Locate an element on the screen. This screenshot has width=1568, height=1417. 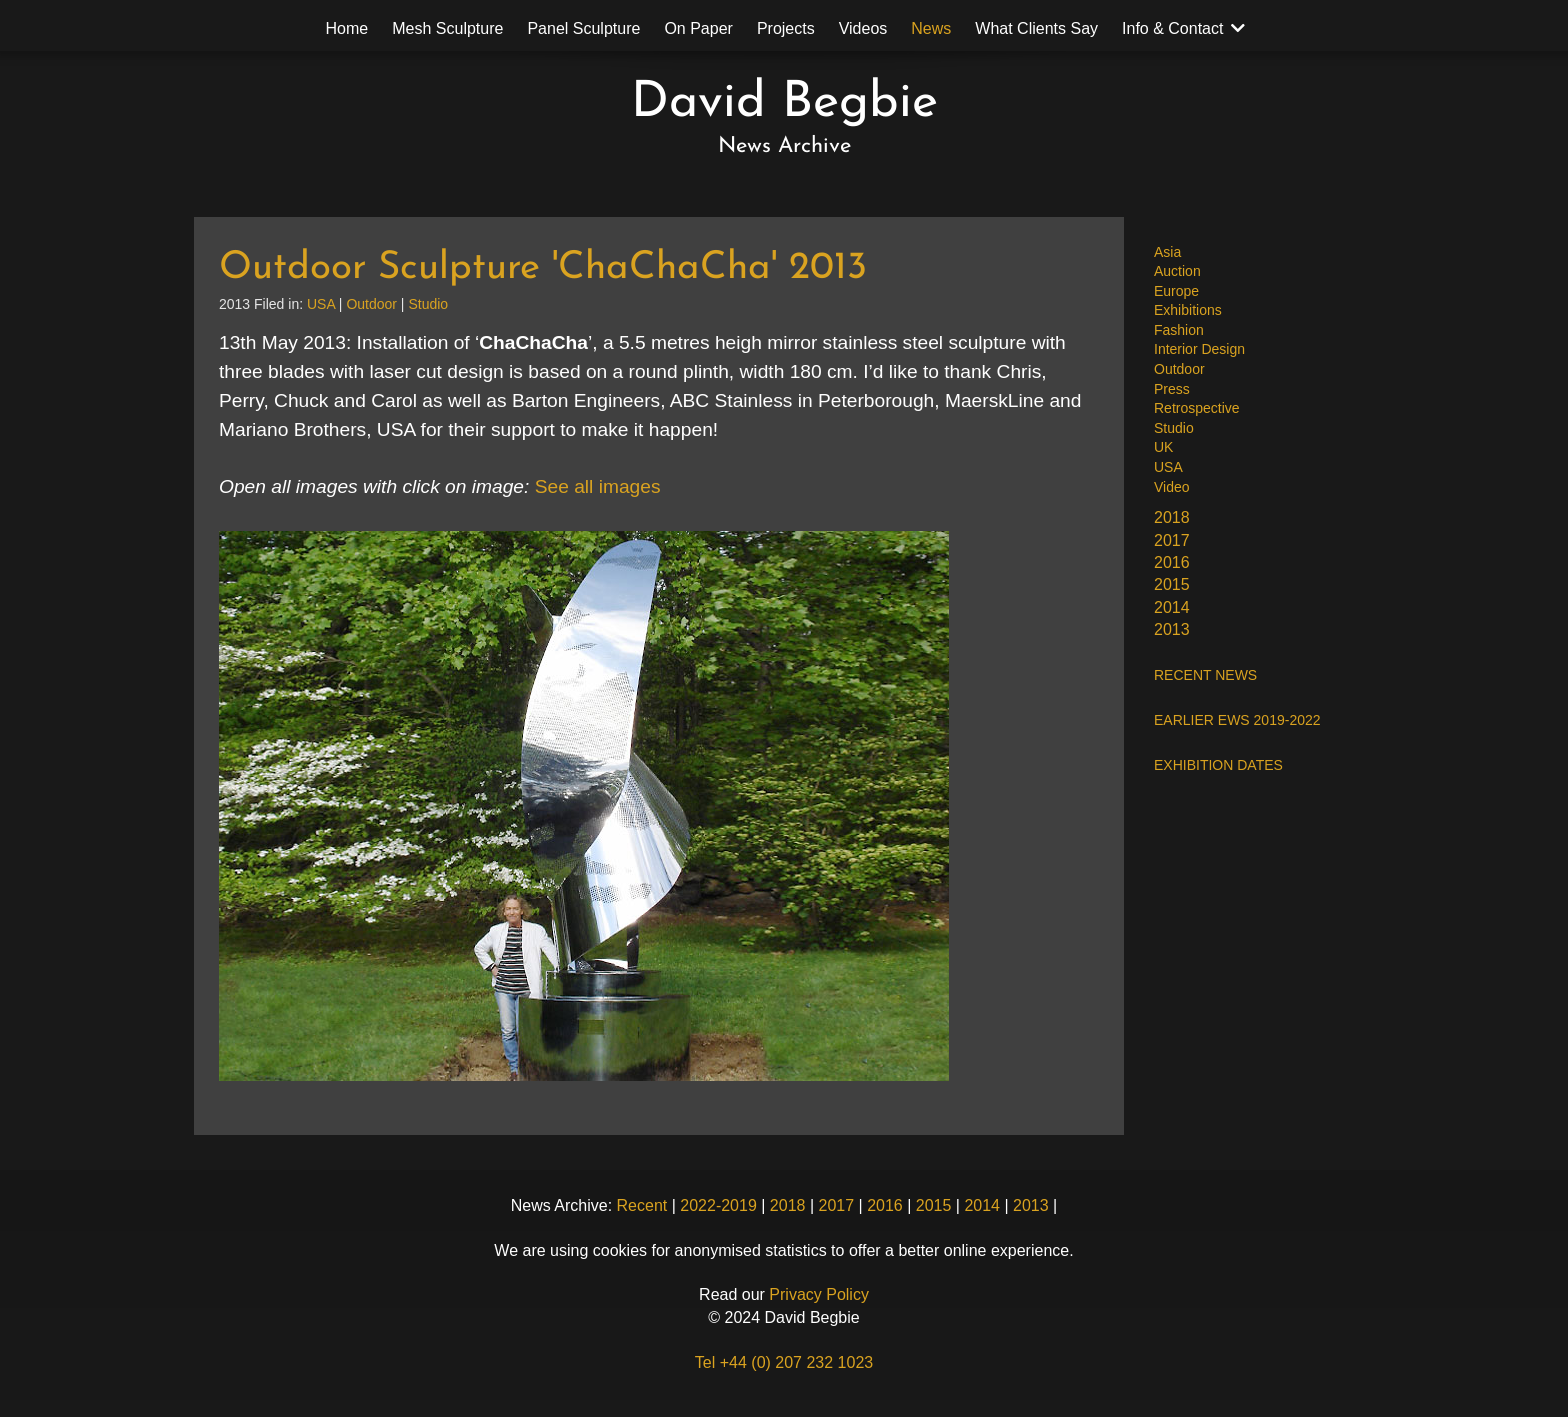
RECENT NEWS is located at coordinates (1205, 675).